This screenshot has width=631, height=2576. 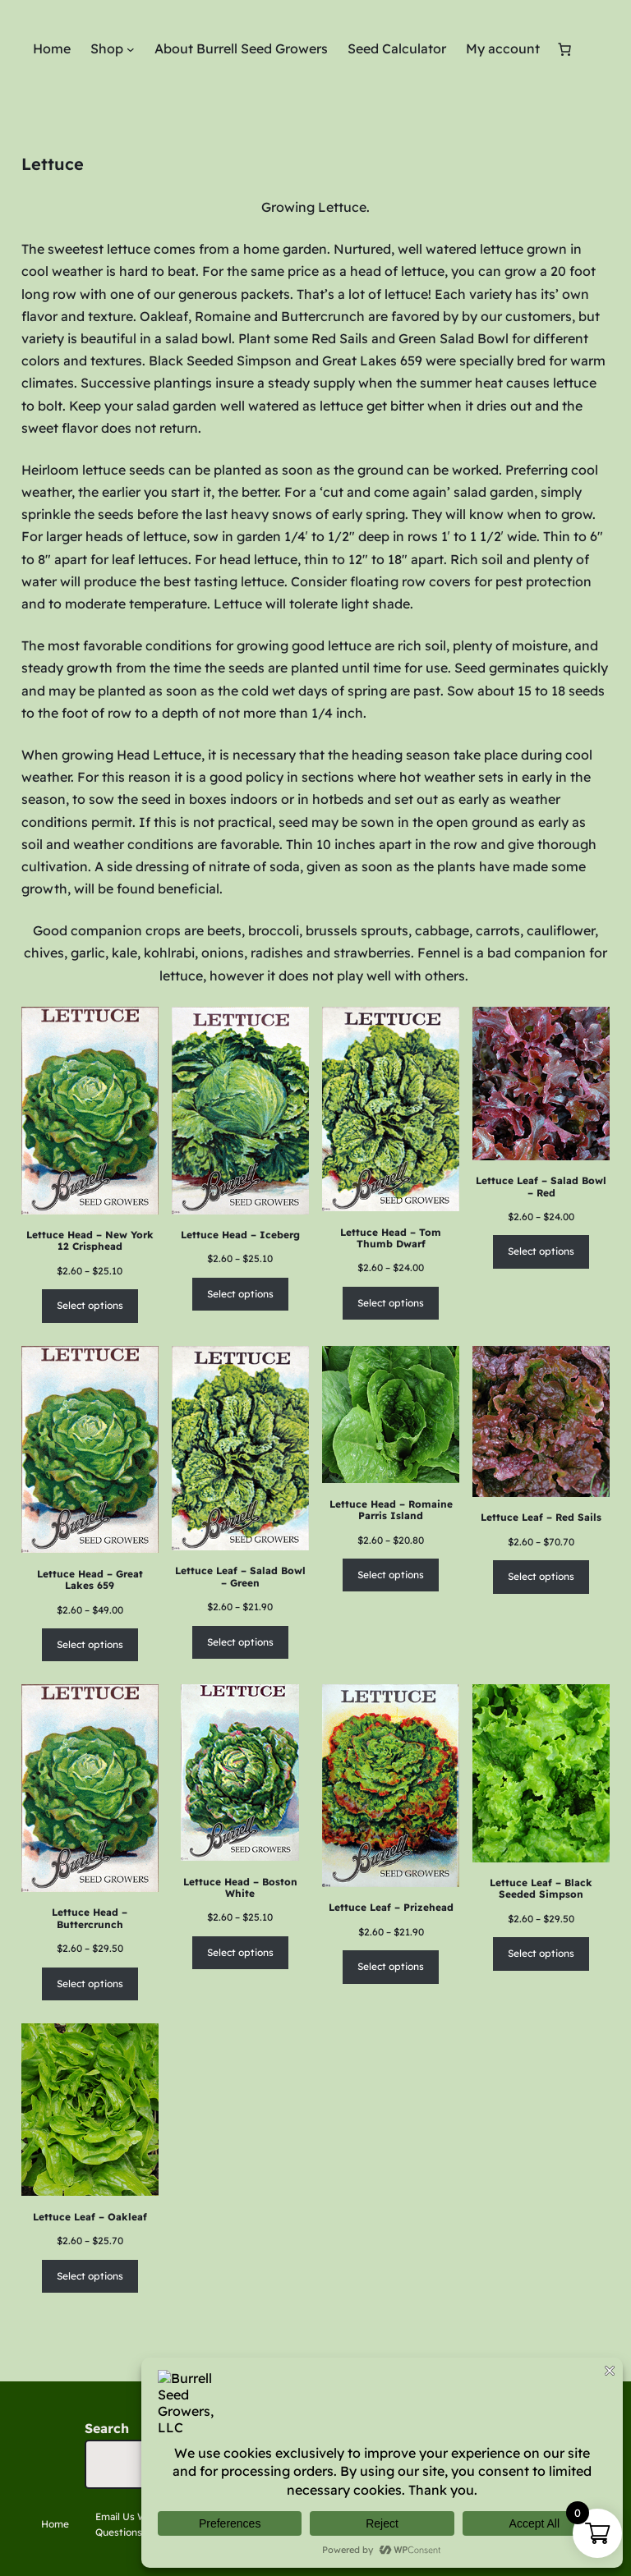 What do you see at coordinates (90, 1983) in the screenshot?
I see `Select options [Select options for “Lettuce Head - Buttercrunch”]` at bounding box center [90, 1983].